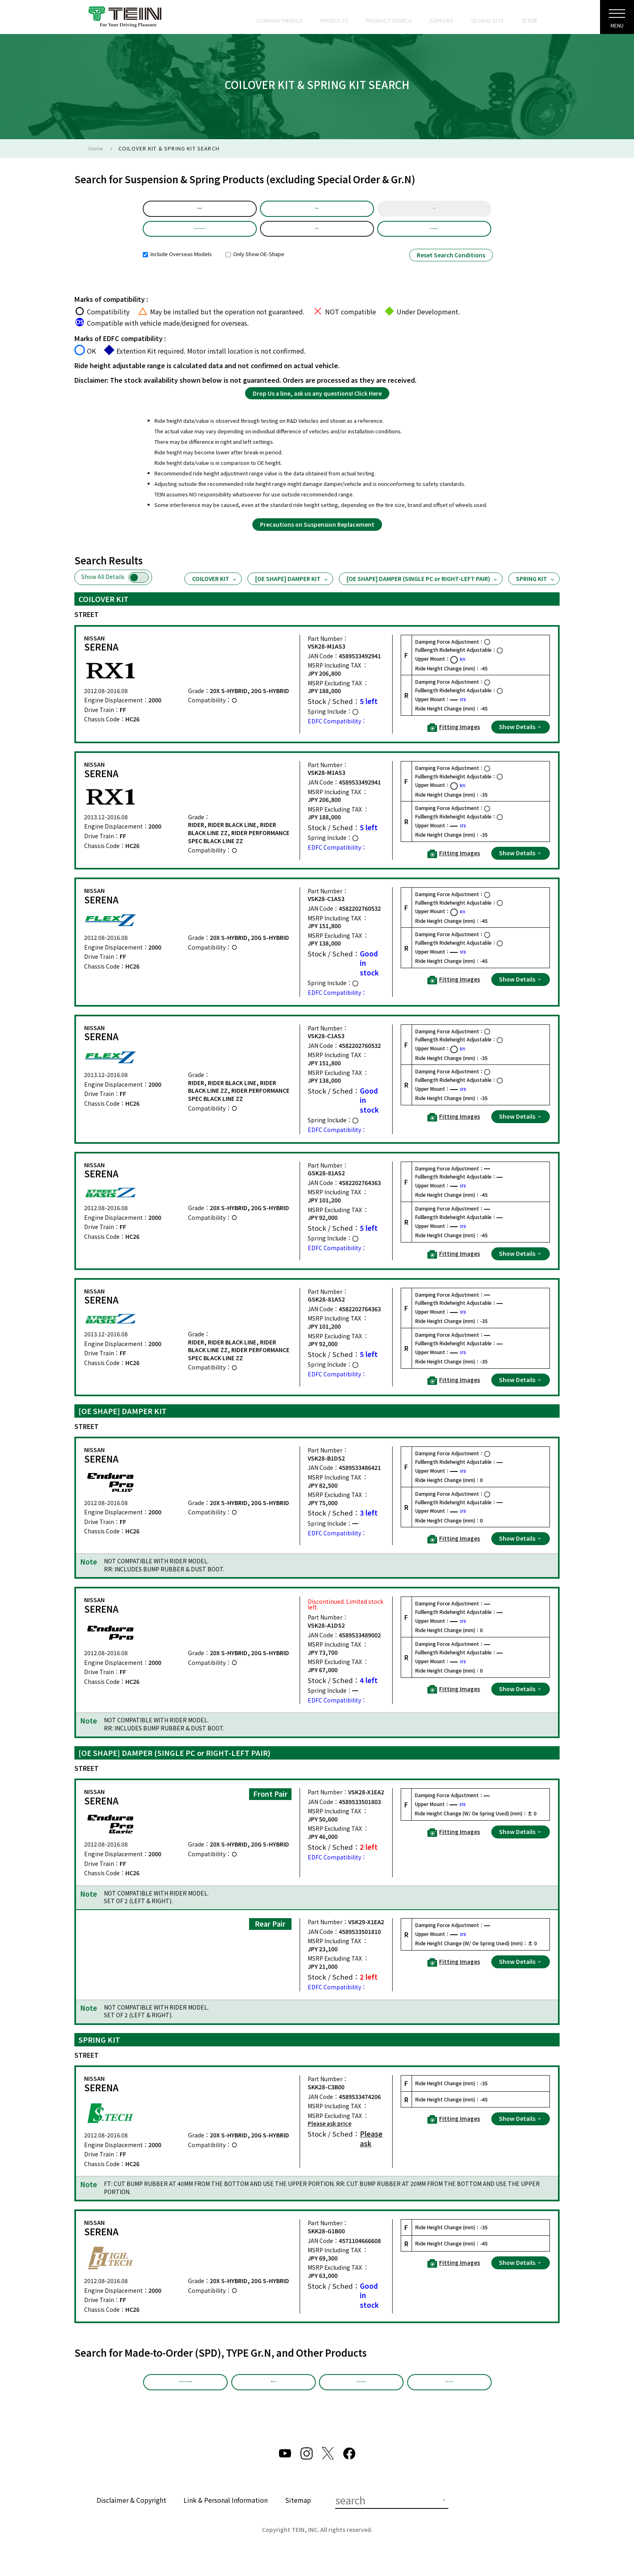 This screenshot has height=2576, width=634. Describe the element at coordinates (177, 265) in the screenshot. I see `Include Overseas Models` at that location.